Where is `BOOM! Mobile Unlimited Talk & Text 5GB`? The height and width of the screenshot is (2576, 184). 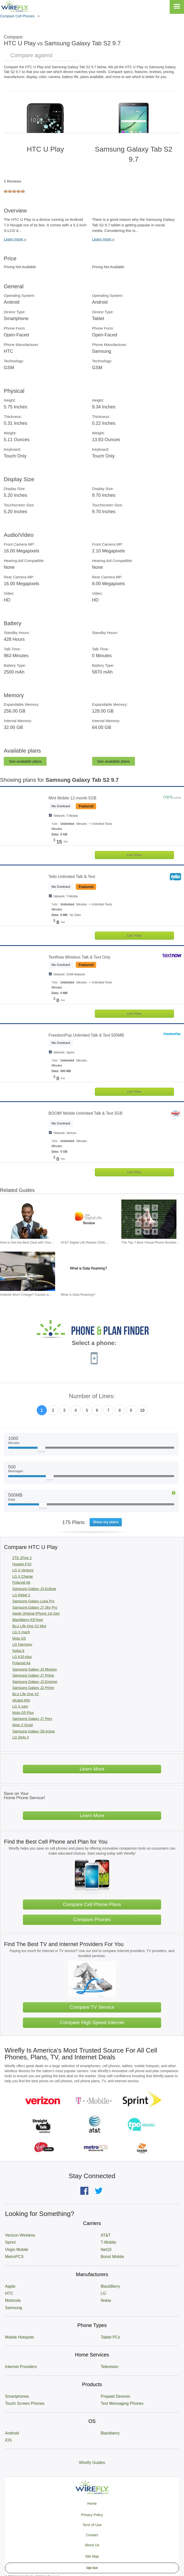 BOOM! Mobile Unlimited Talk & Text 5GB is located at coordinates (86, 1113).